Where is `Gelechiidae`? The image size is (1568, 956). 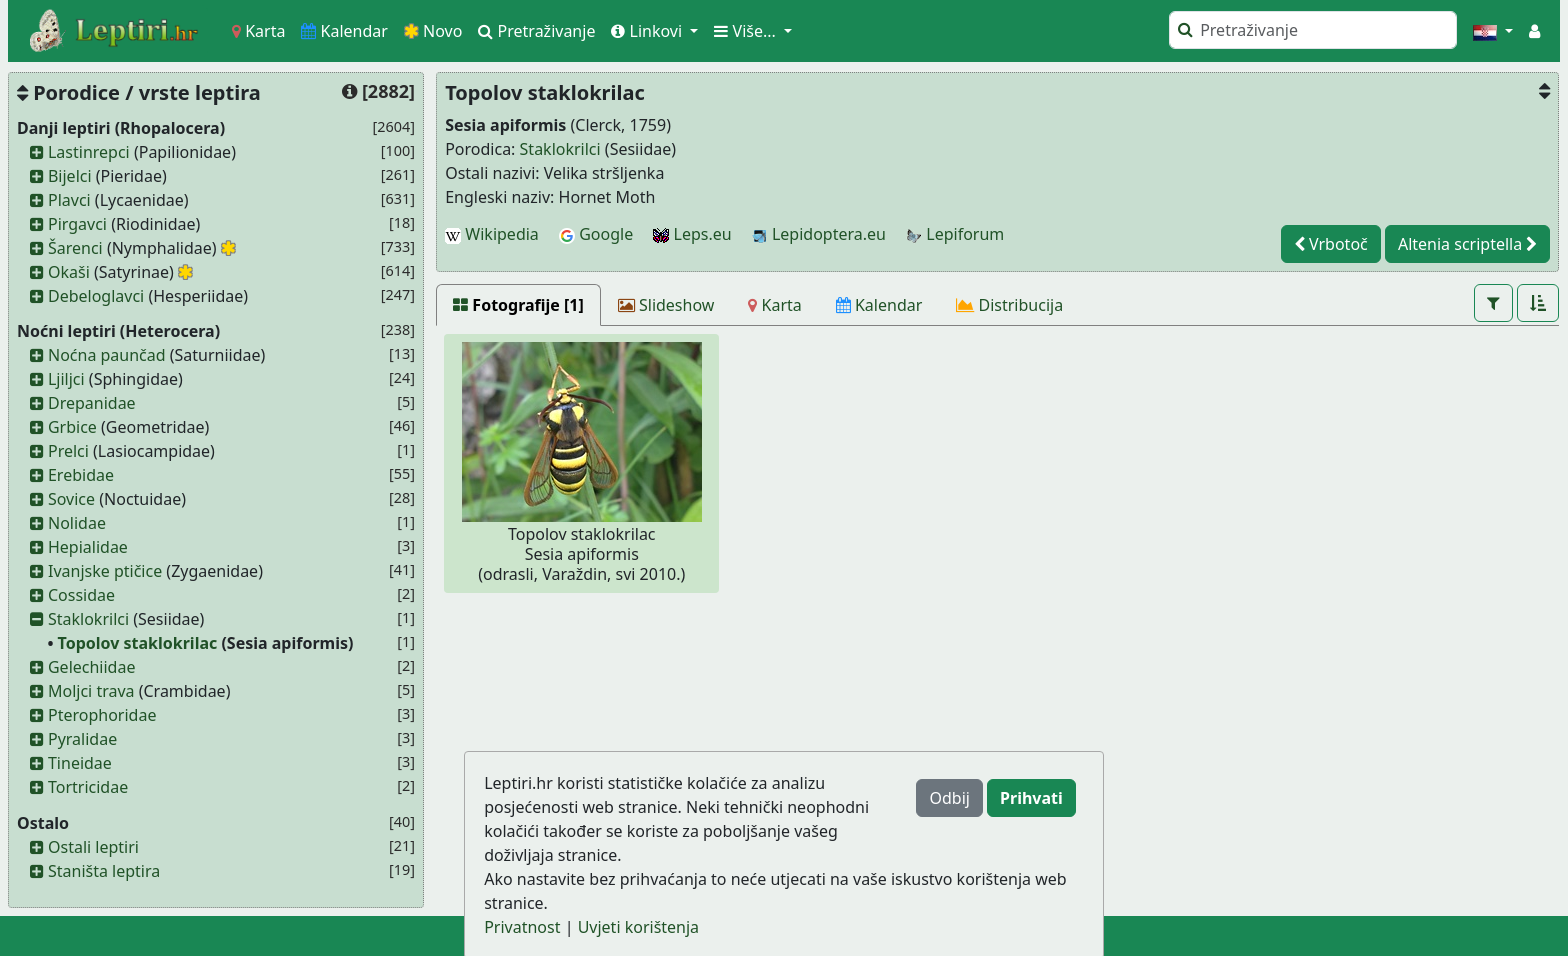 Gelechiidae is located at coordinates (92, 667).